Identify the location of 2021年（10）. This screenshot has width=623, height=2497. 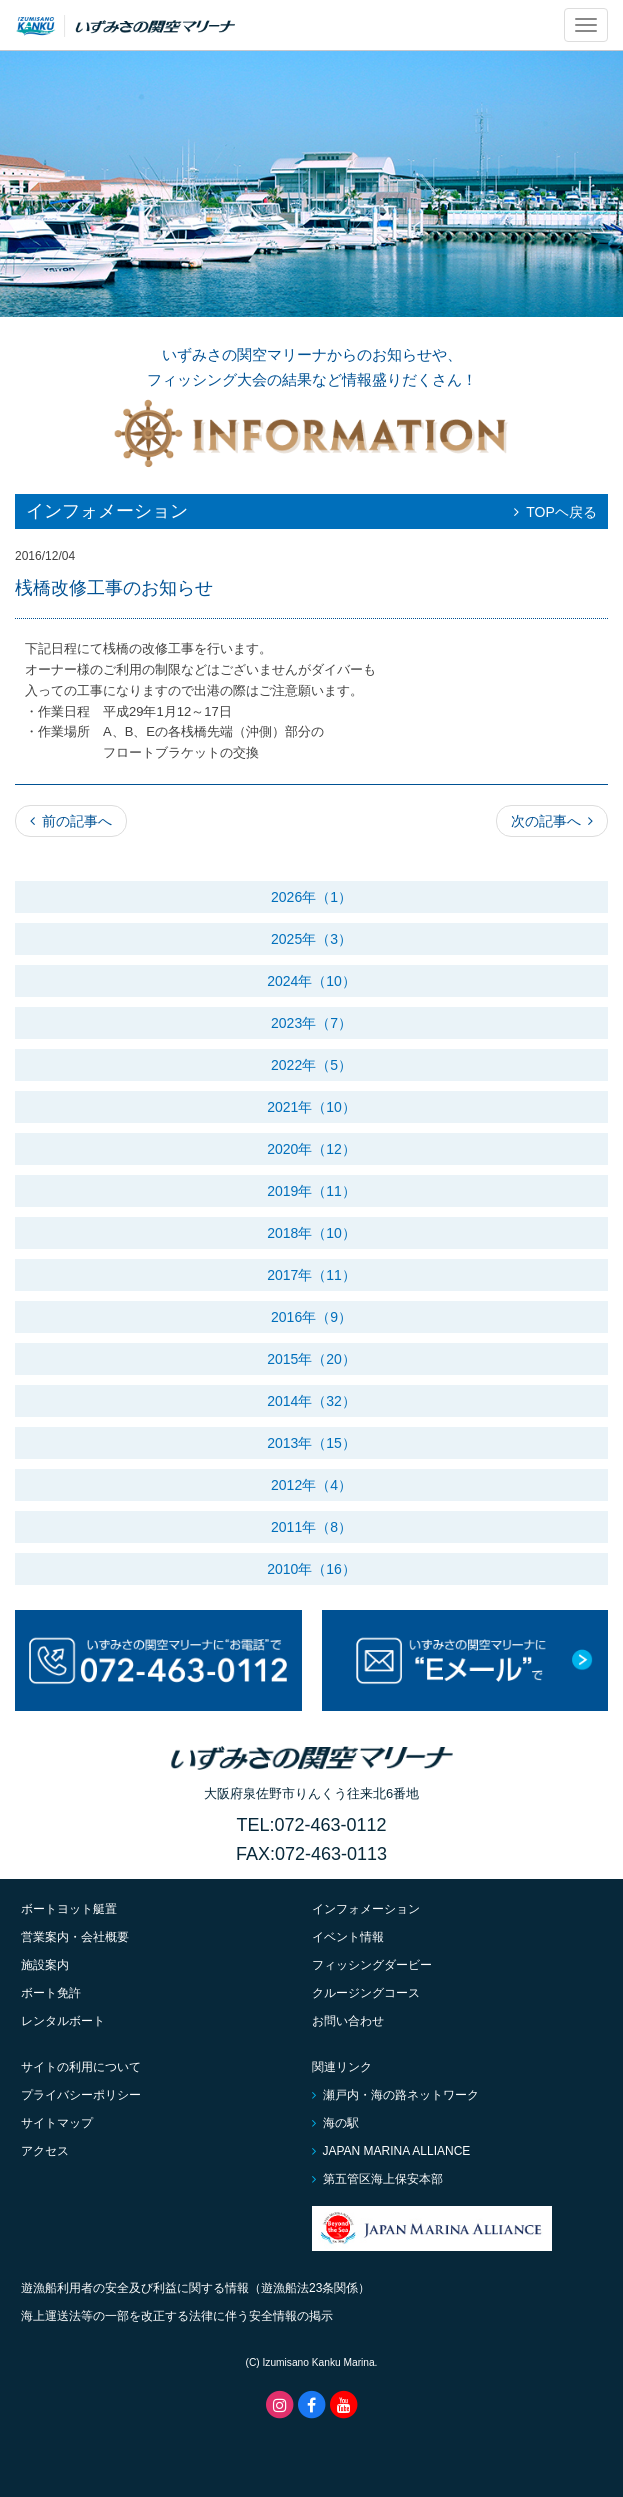
(311, 1107).